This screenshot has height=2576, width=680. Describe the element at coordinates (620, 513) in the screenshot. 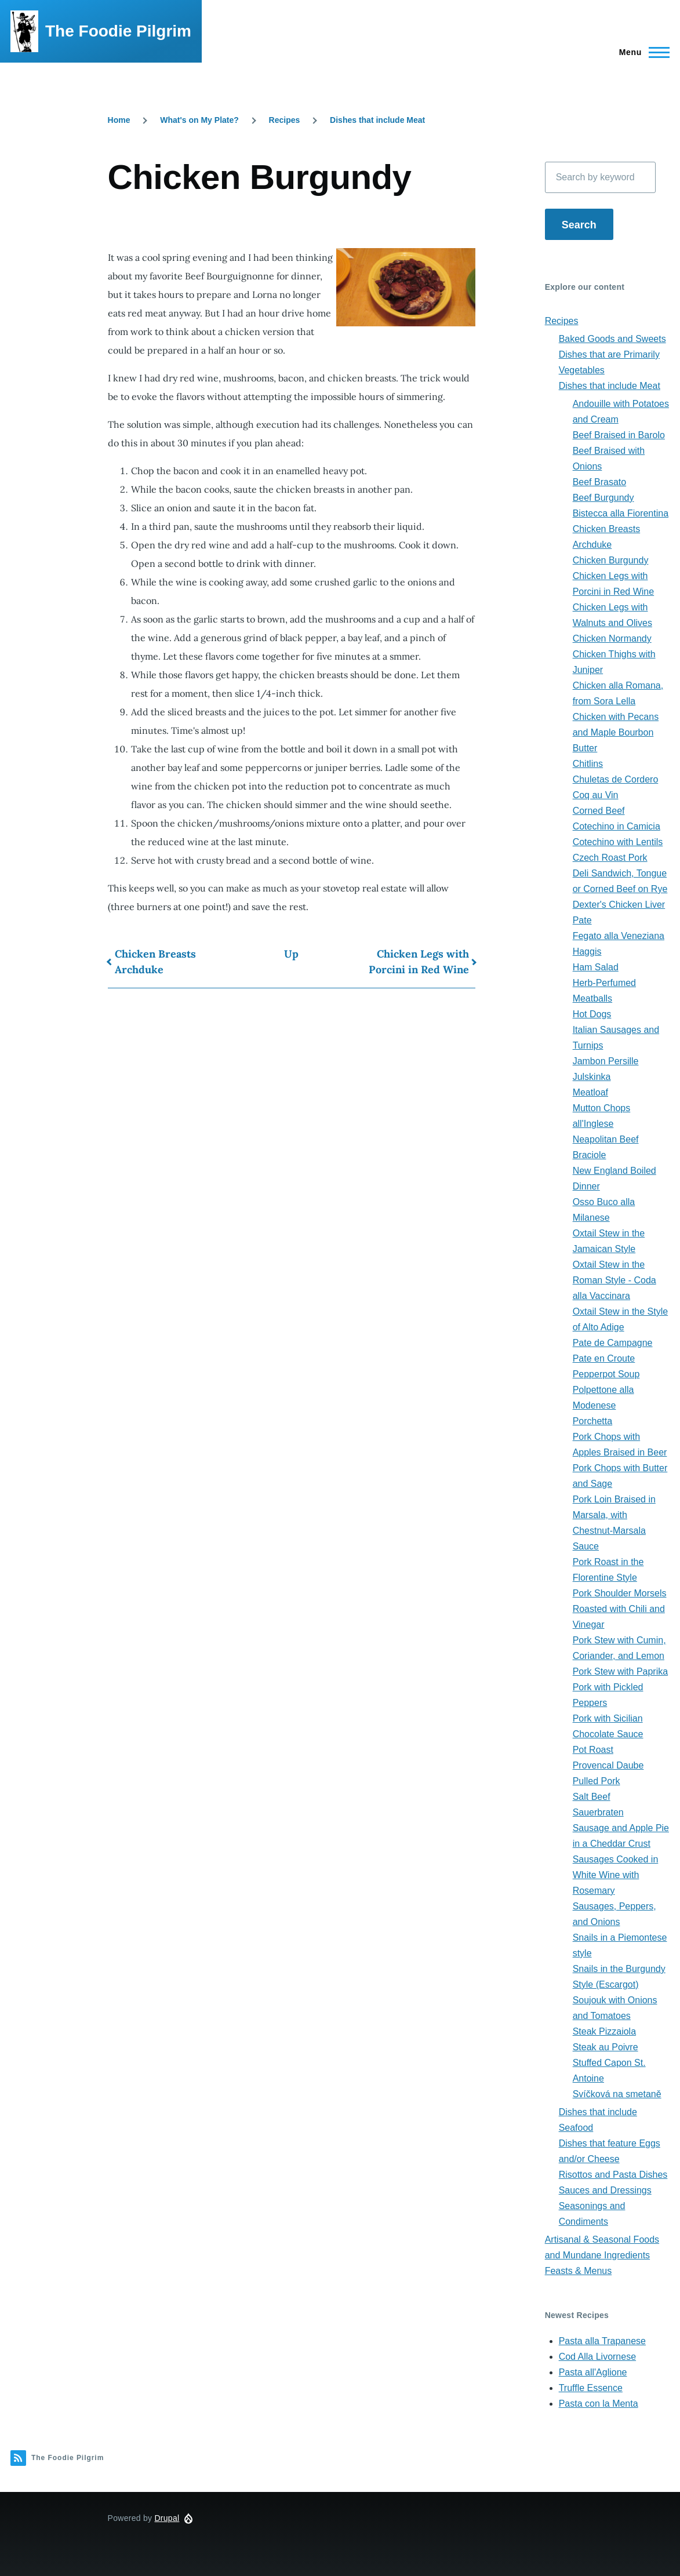

I see `Bistecca alla Fiorentina` at that location.